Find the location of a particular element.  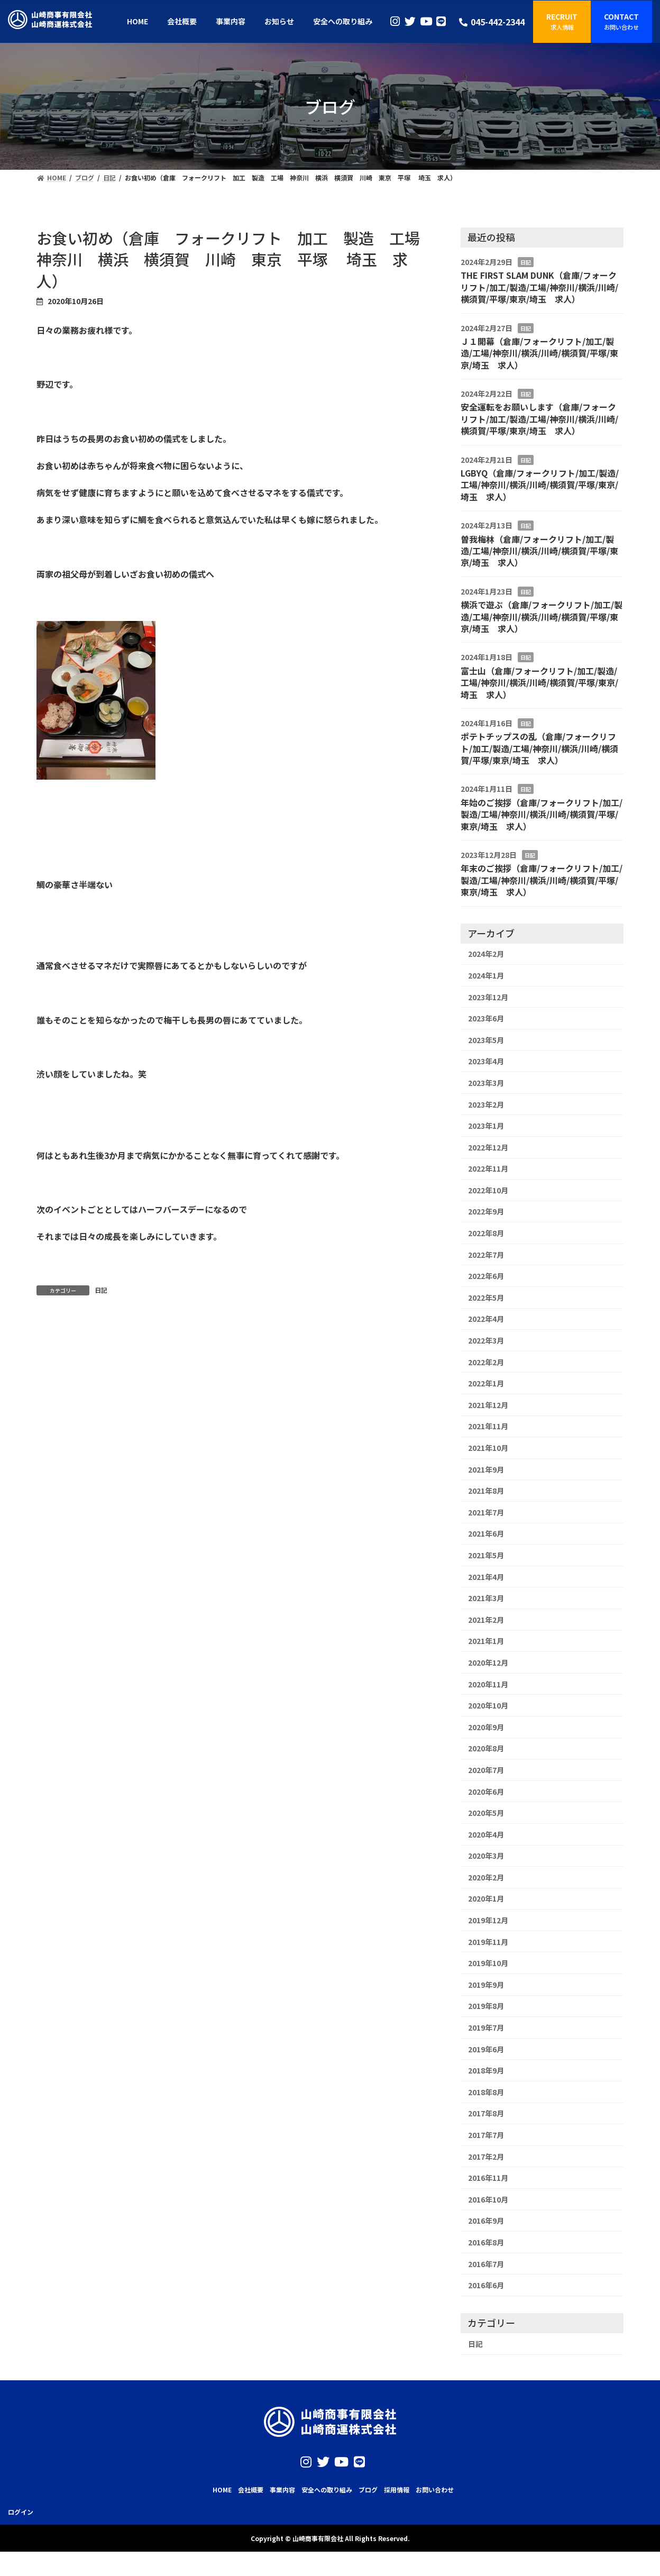

2021年8月 is located at coordinates (486, 1490).